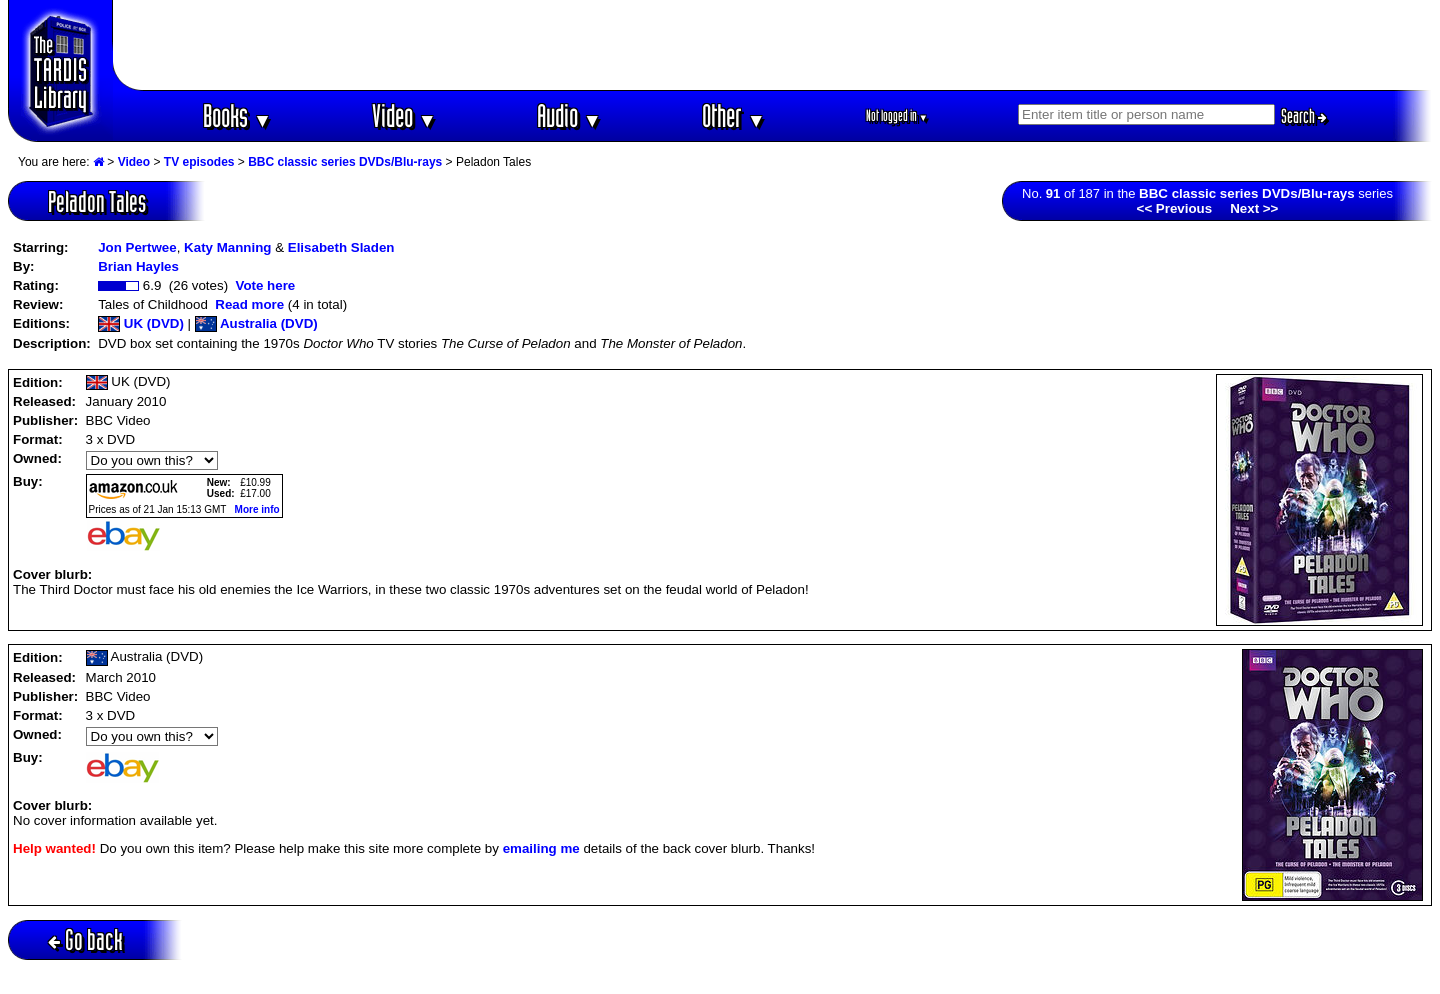 This screenshot has height=994, width=1440. I want to click on BBC classic series DVDs/Blu-rays, so click(345, 162).